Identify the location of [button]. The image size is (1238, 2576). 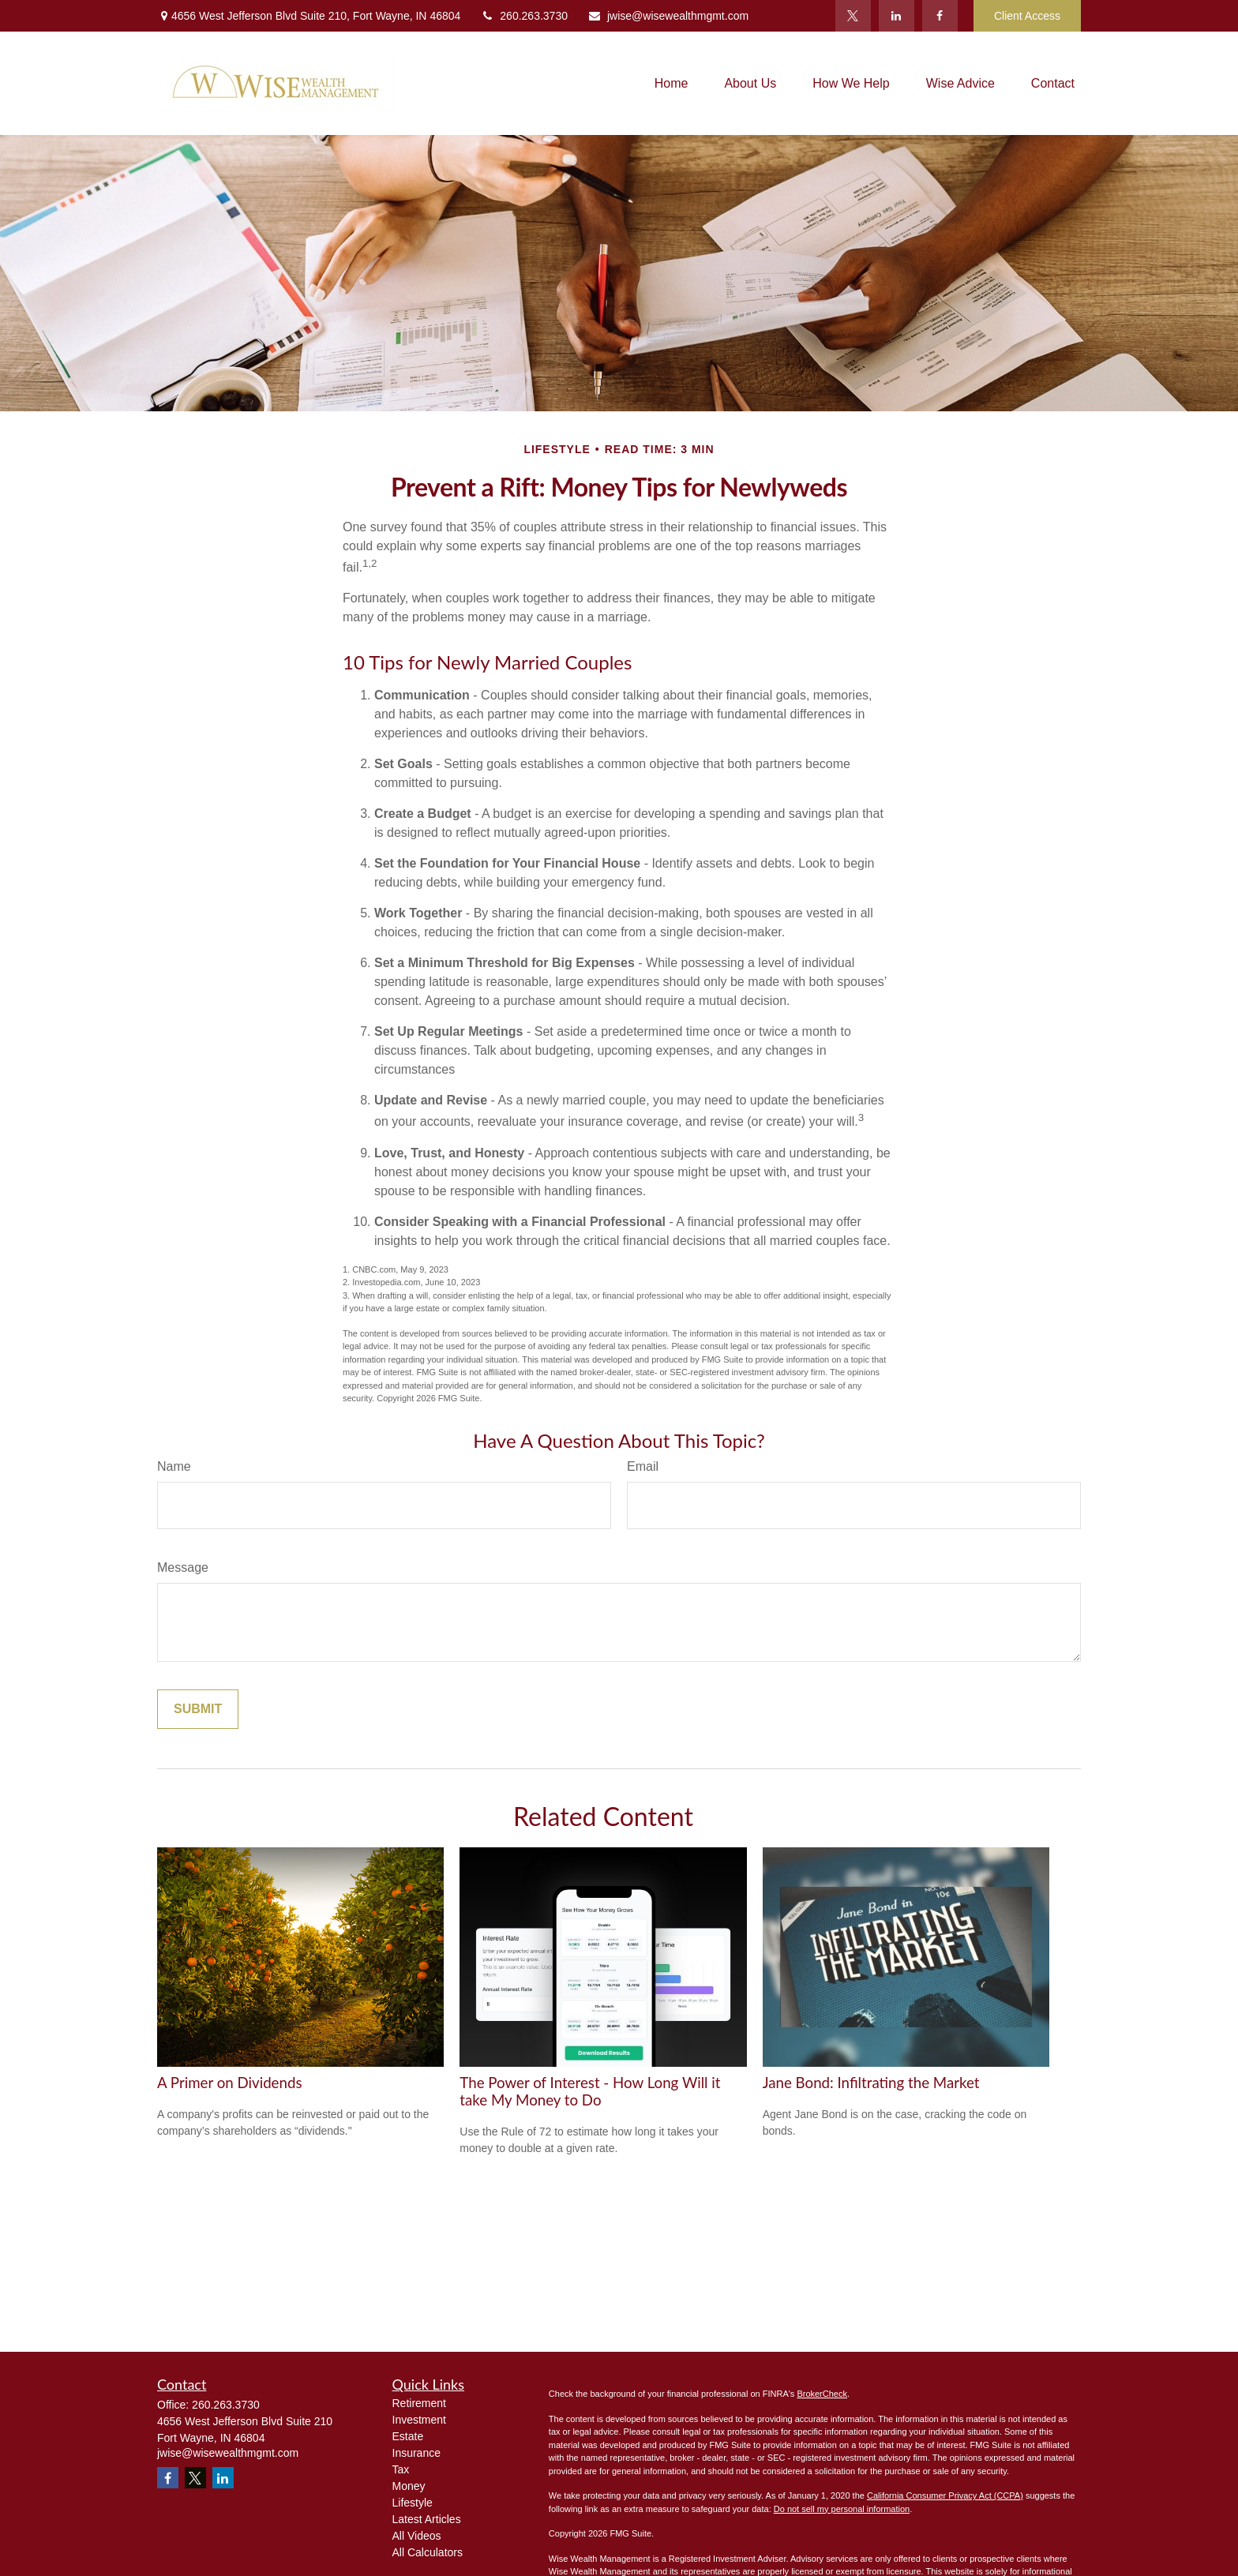
(671, 83).